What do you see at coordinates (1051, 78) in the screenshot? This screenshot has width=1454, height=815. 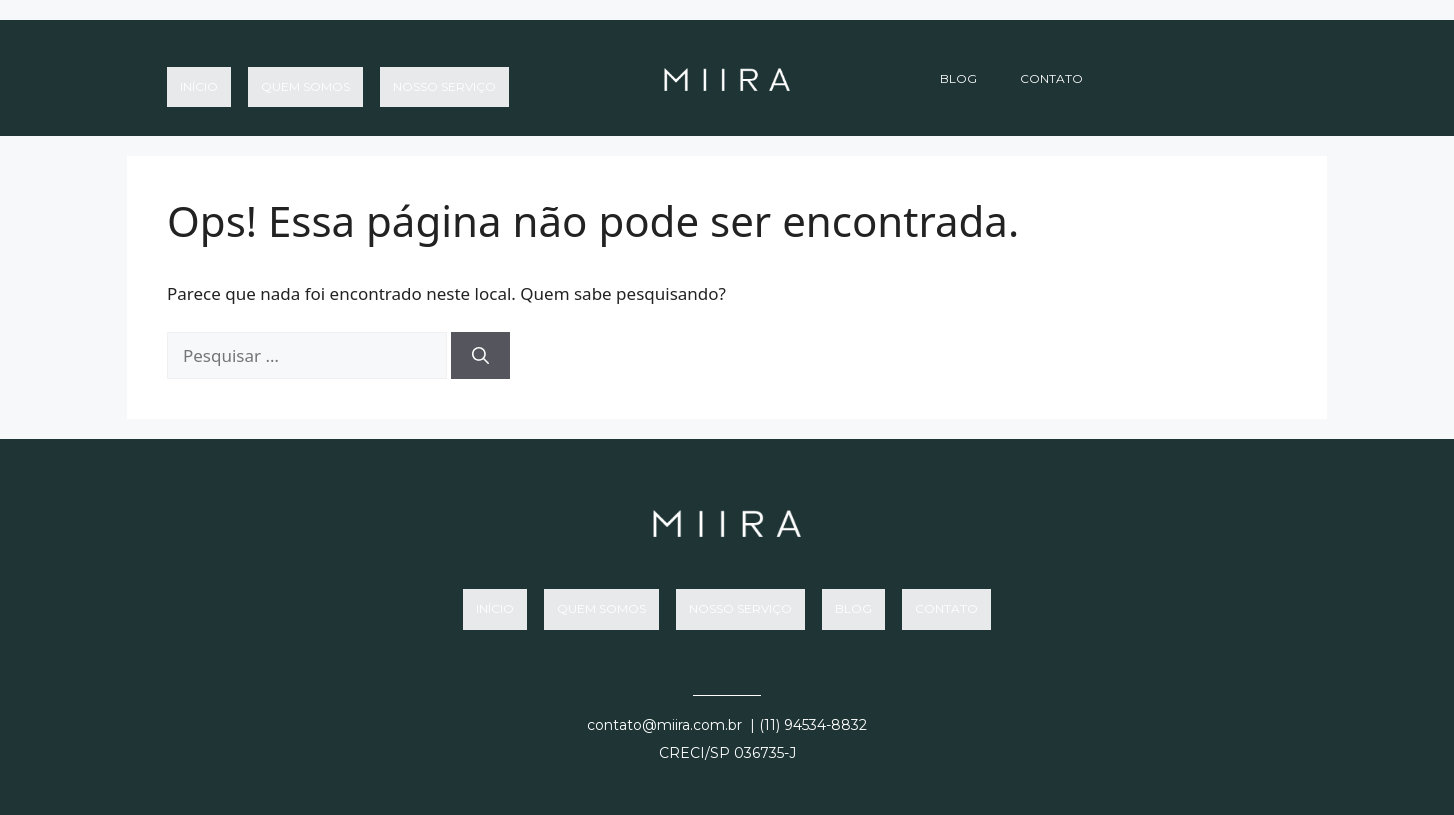 I see `Contato` at bounding box center [1051, 78].